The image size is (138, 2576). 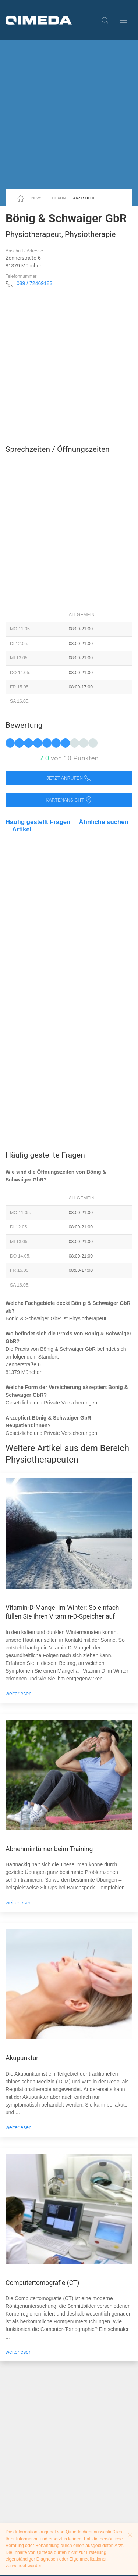 I want to click on Jetzt anrufen, so click(x=69, y=778).